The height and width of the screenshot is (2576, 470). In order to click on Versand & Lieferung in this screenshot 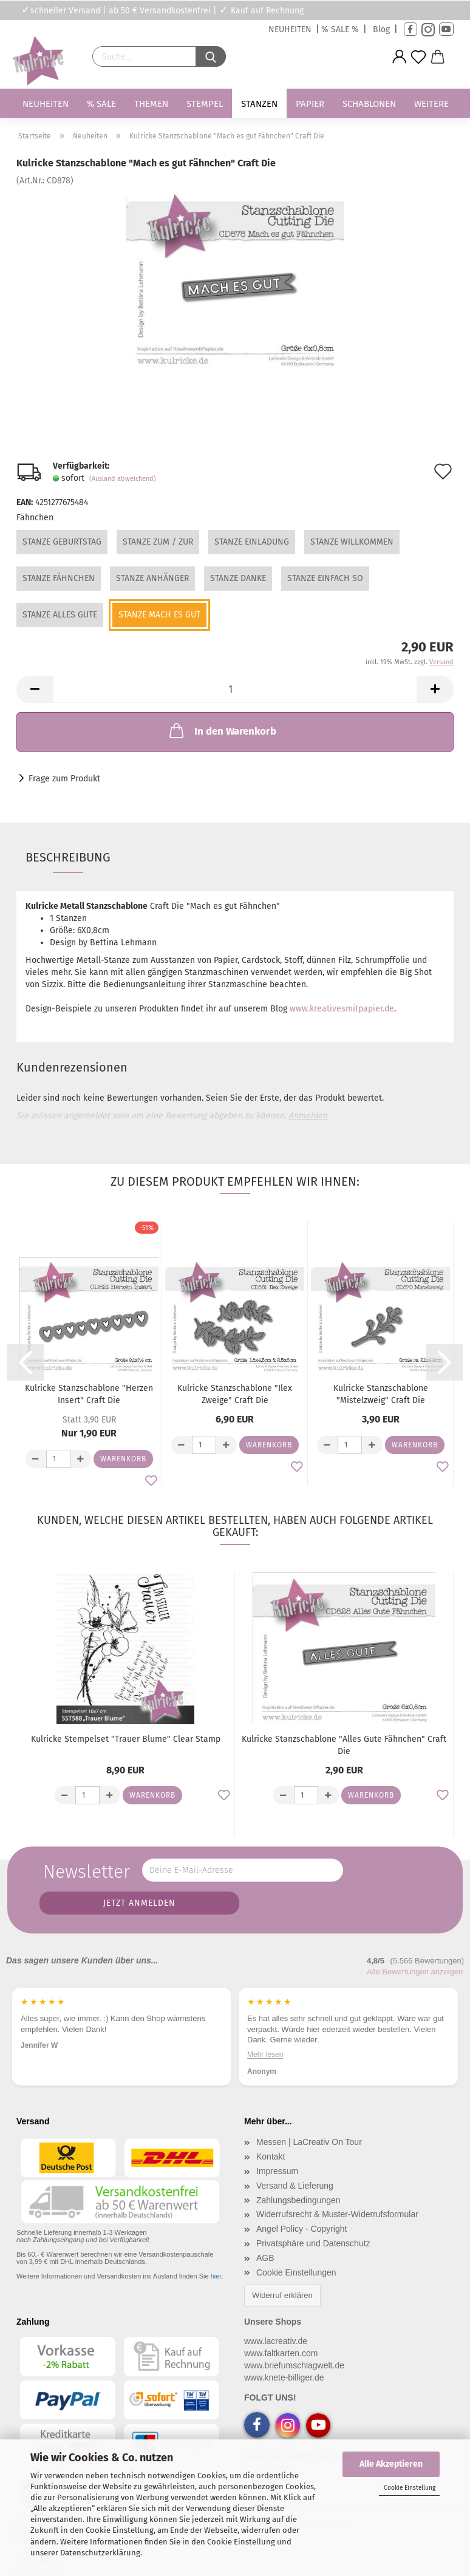, I will do `click(294, 2185)`.